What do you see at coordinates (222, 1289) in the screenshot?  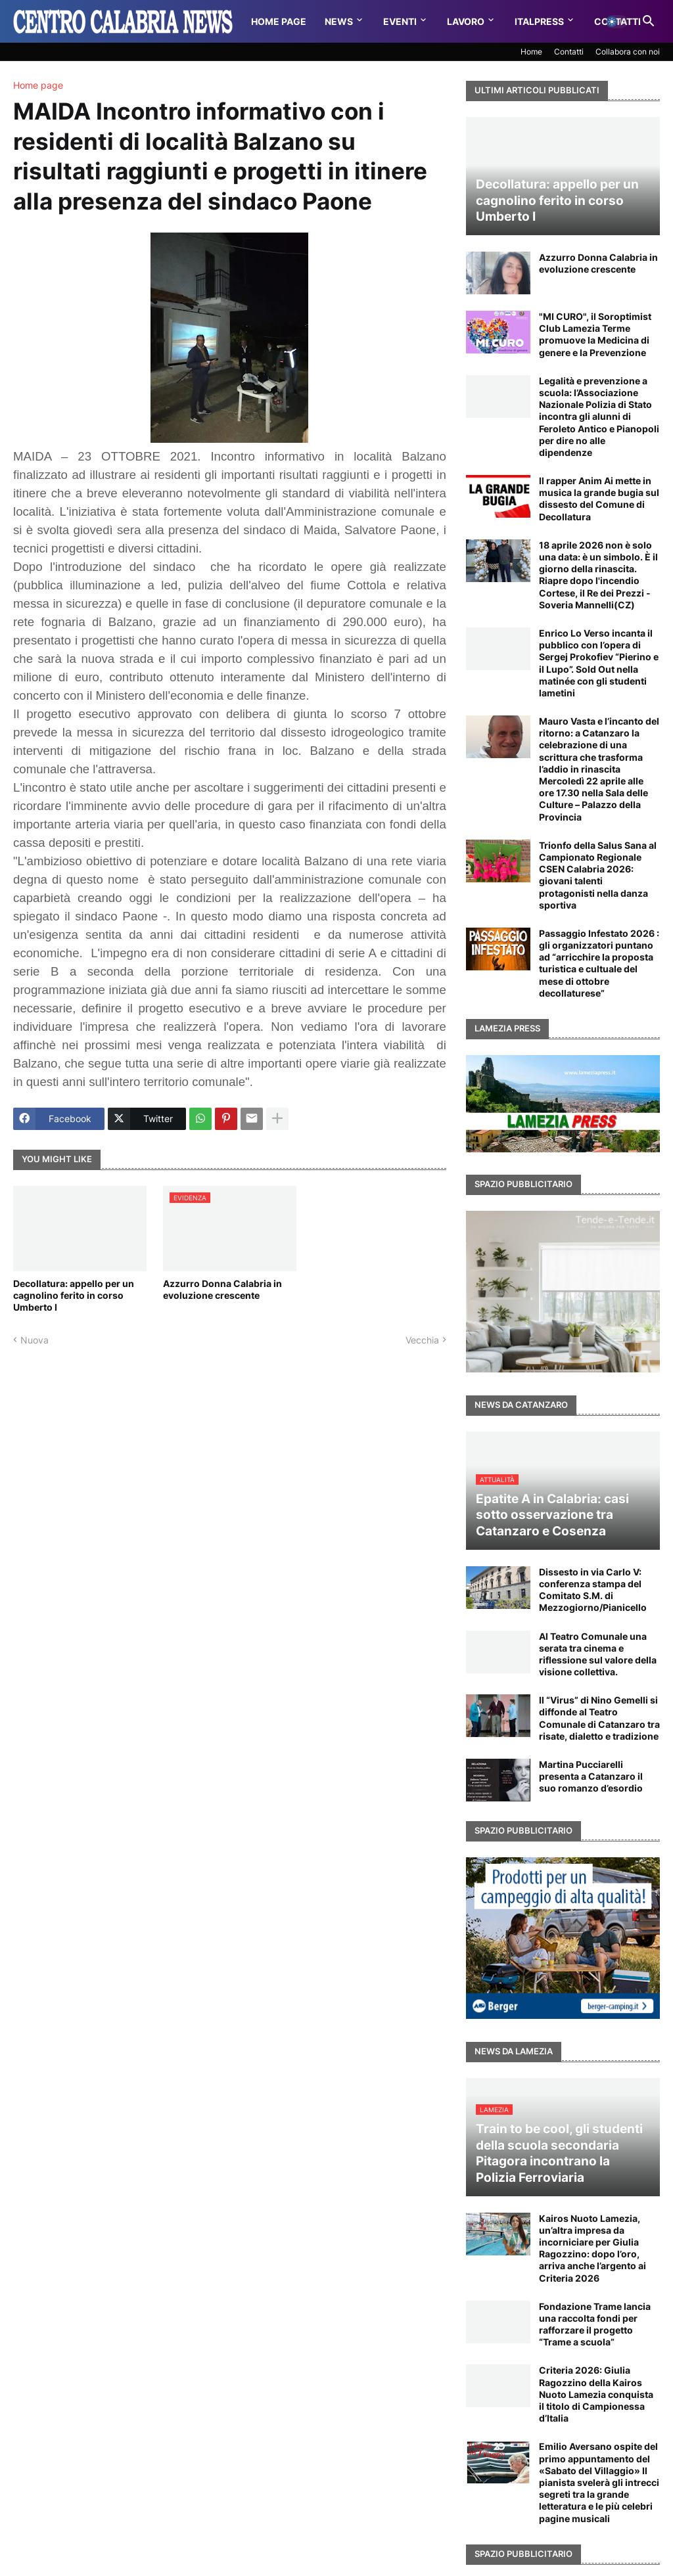 I see `Azzurro Donna Calabria in evoluzione crescente` at bounding box center [222, 1289].